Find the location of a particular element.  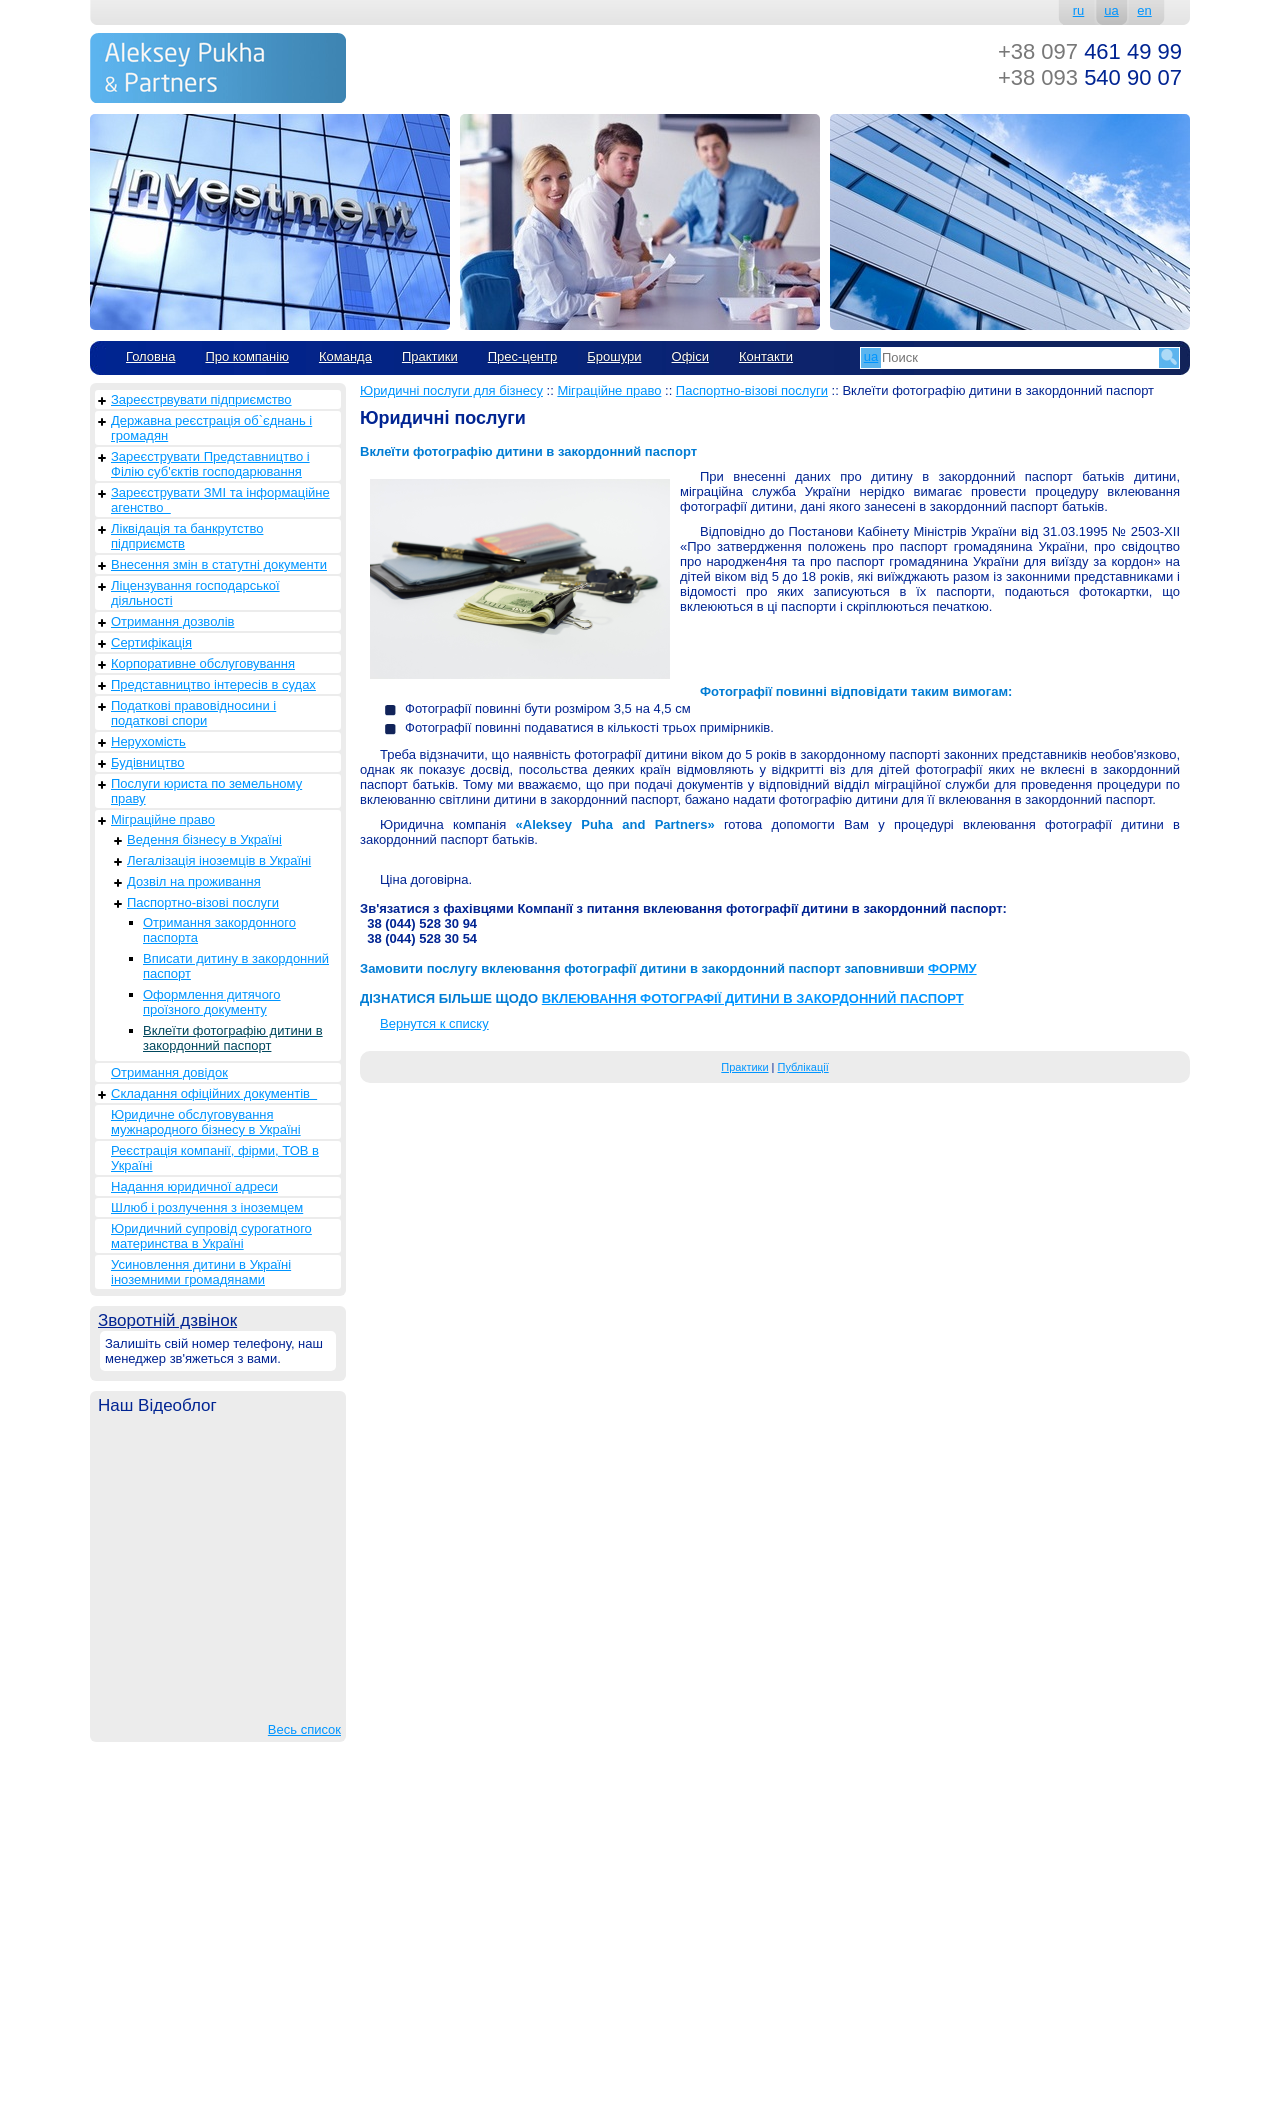

Представництво інтересів в судах is located at coordinates (213, 684).